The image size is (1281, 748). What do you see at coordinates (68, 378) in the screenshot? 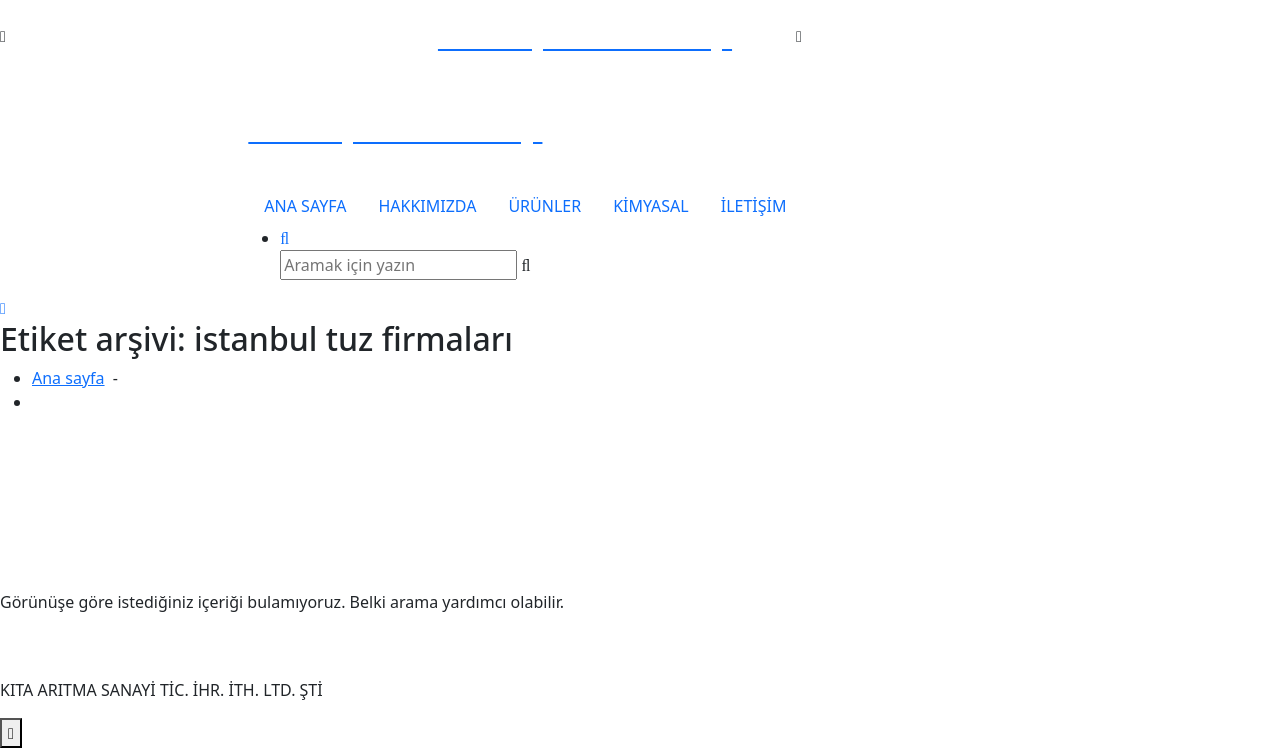
I see `Ana sayfa` at bounding box center [68, 378].